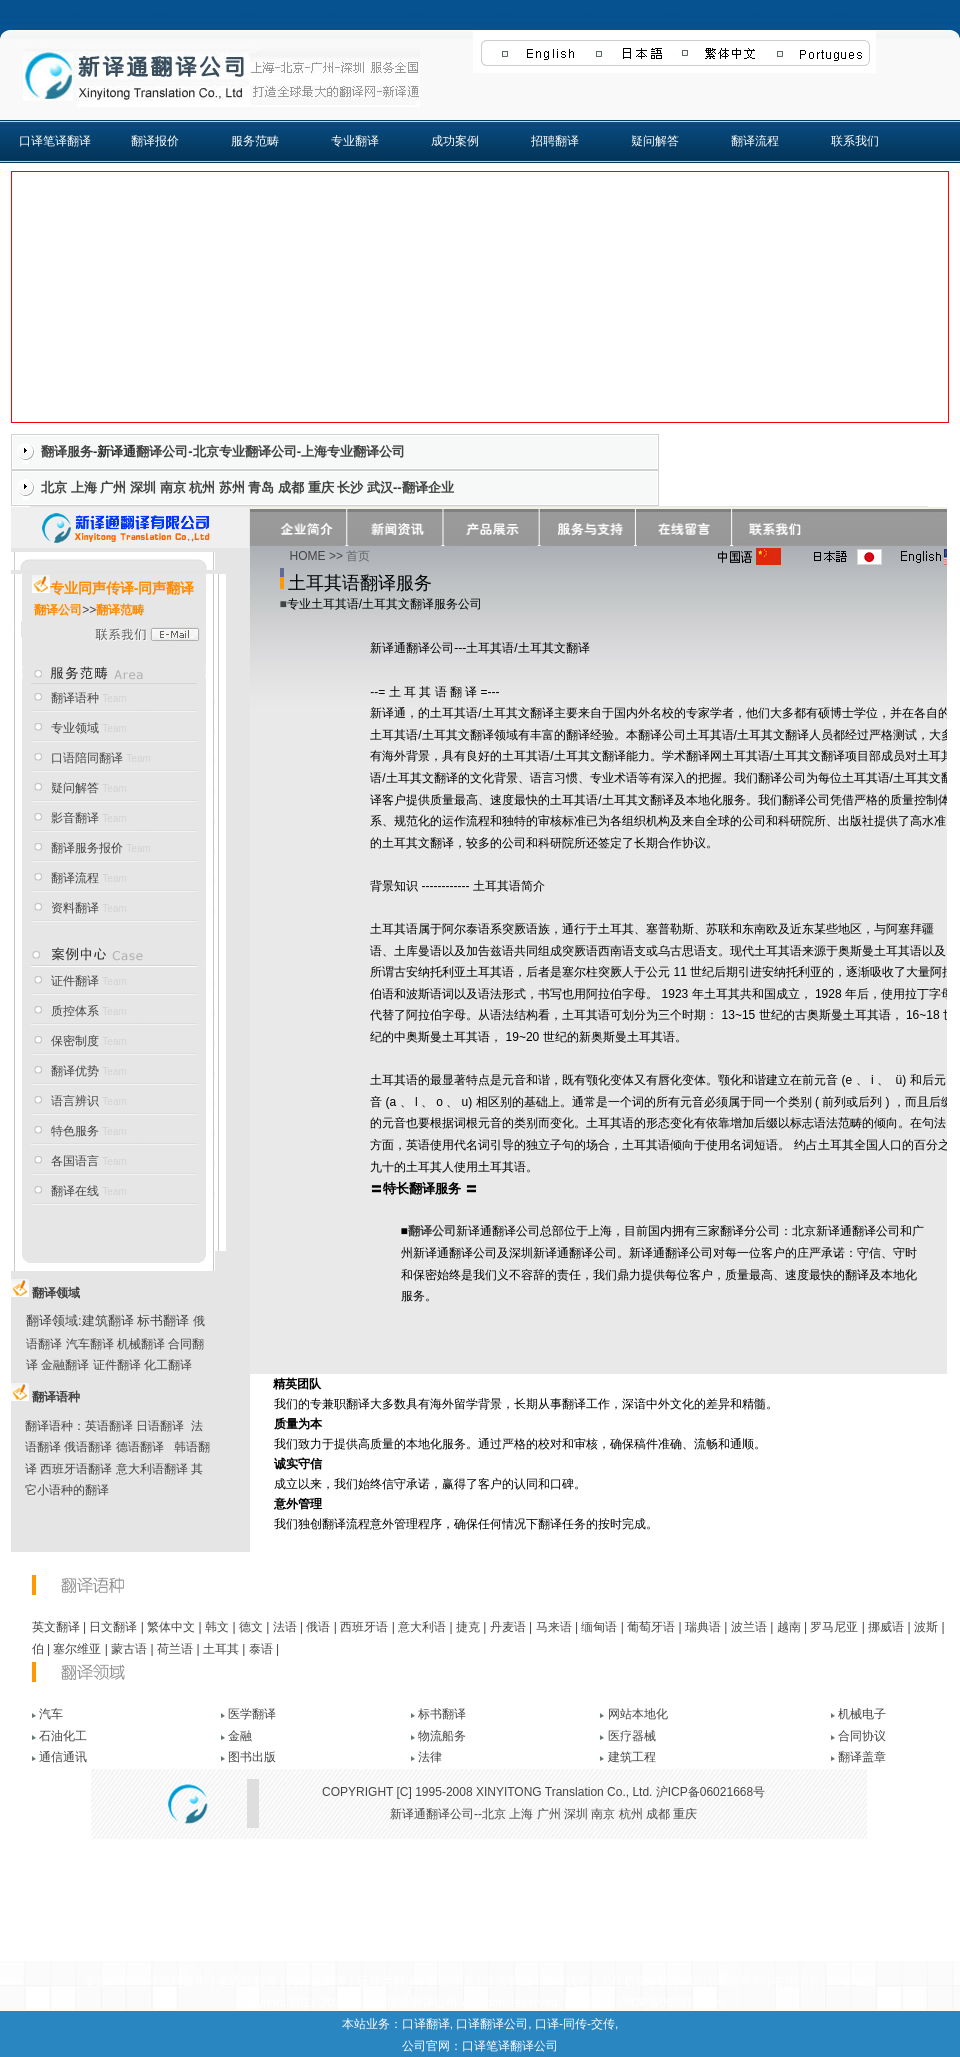 The image size is (960, 2057). What do you see at coordinates (171, 1627) in the screenshot?
I see `繁体中文` at bounding box center [171, 1627].